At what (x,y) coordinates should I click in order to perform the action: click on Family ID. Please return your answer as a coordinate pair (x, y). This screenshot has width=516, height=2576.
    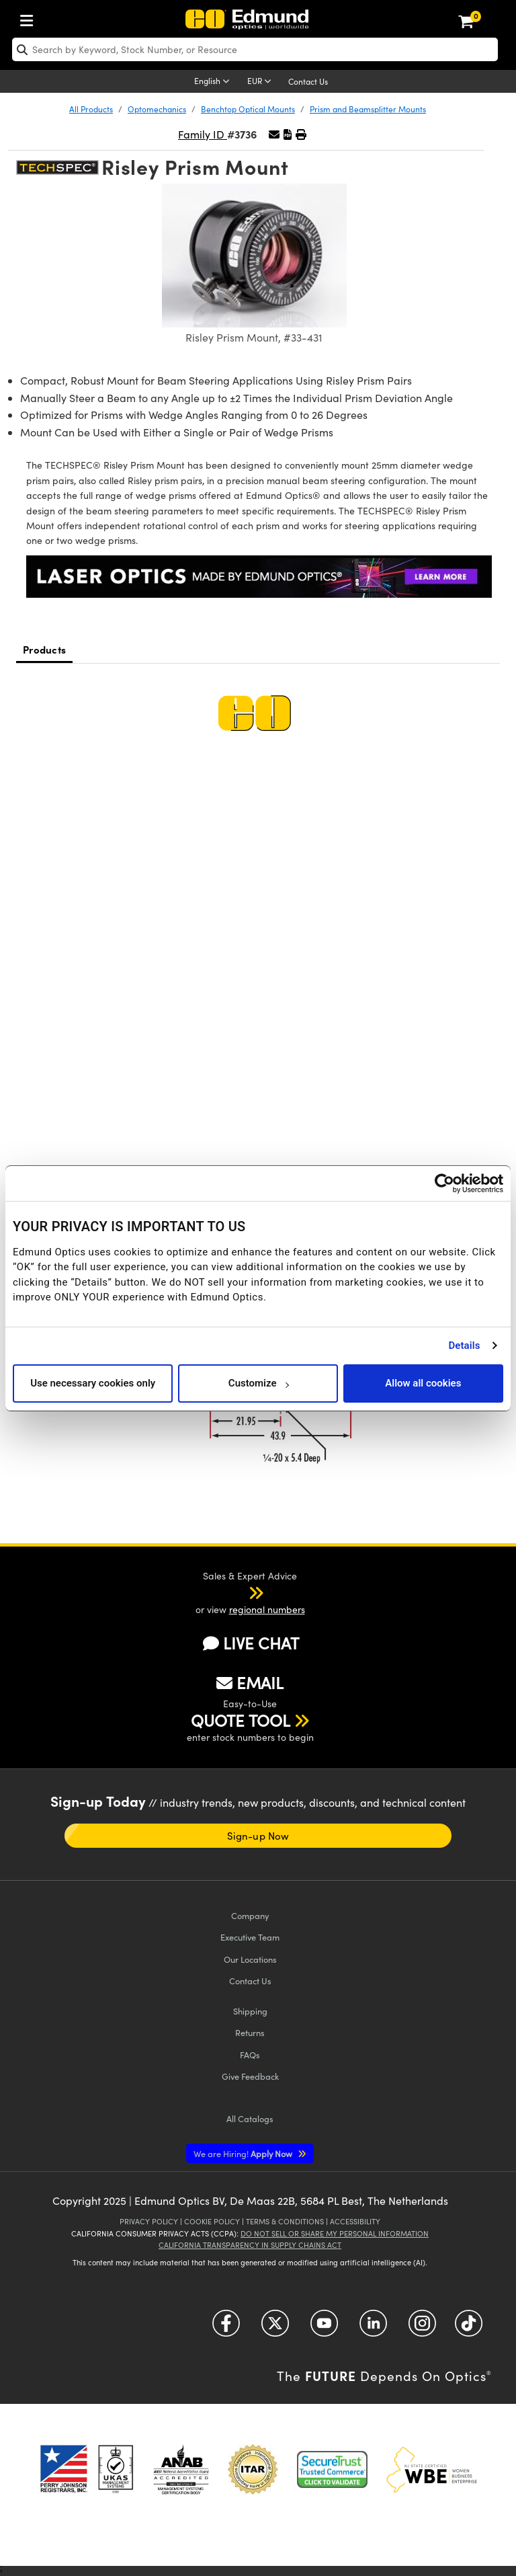
    Looking at the image, I should click on (202, 134).